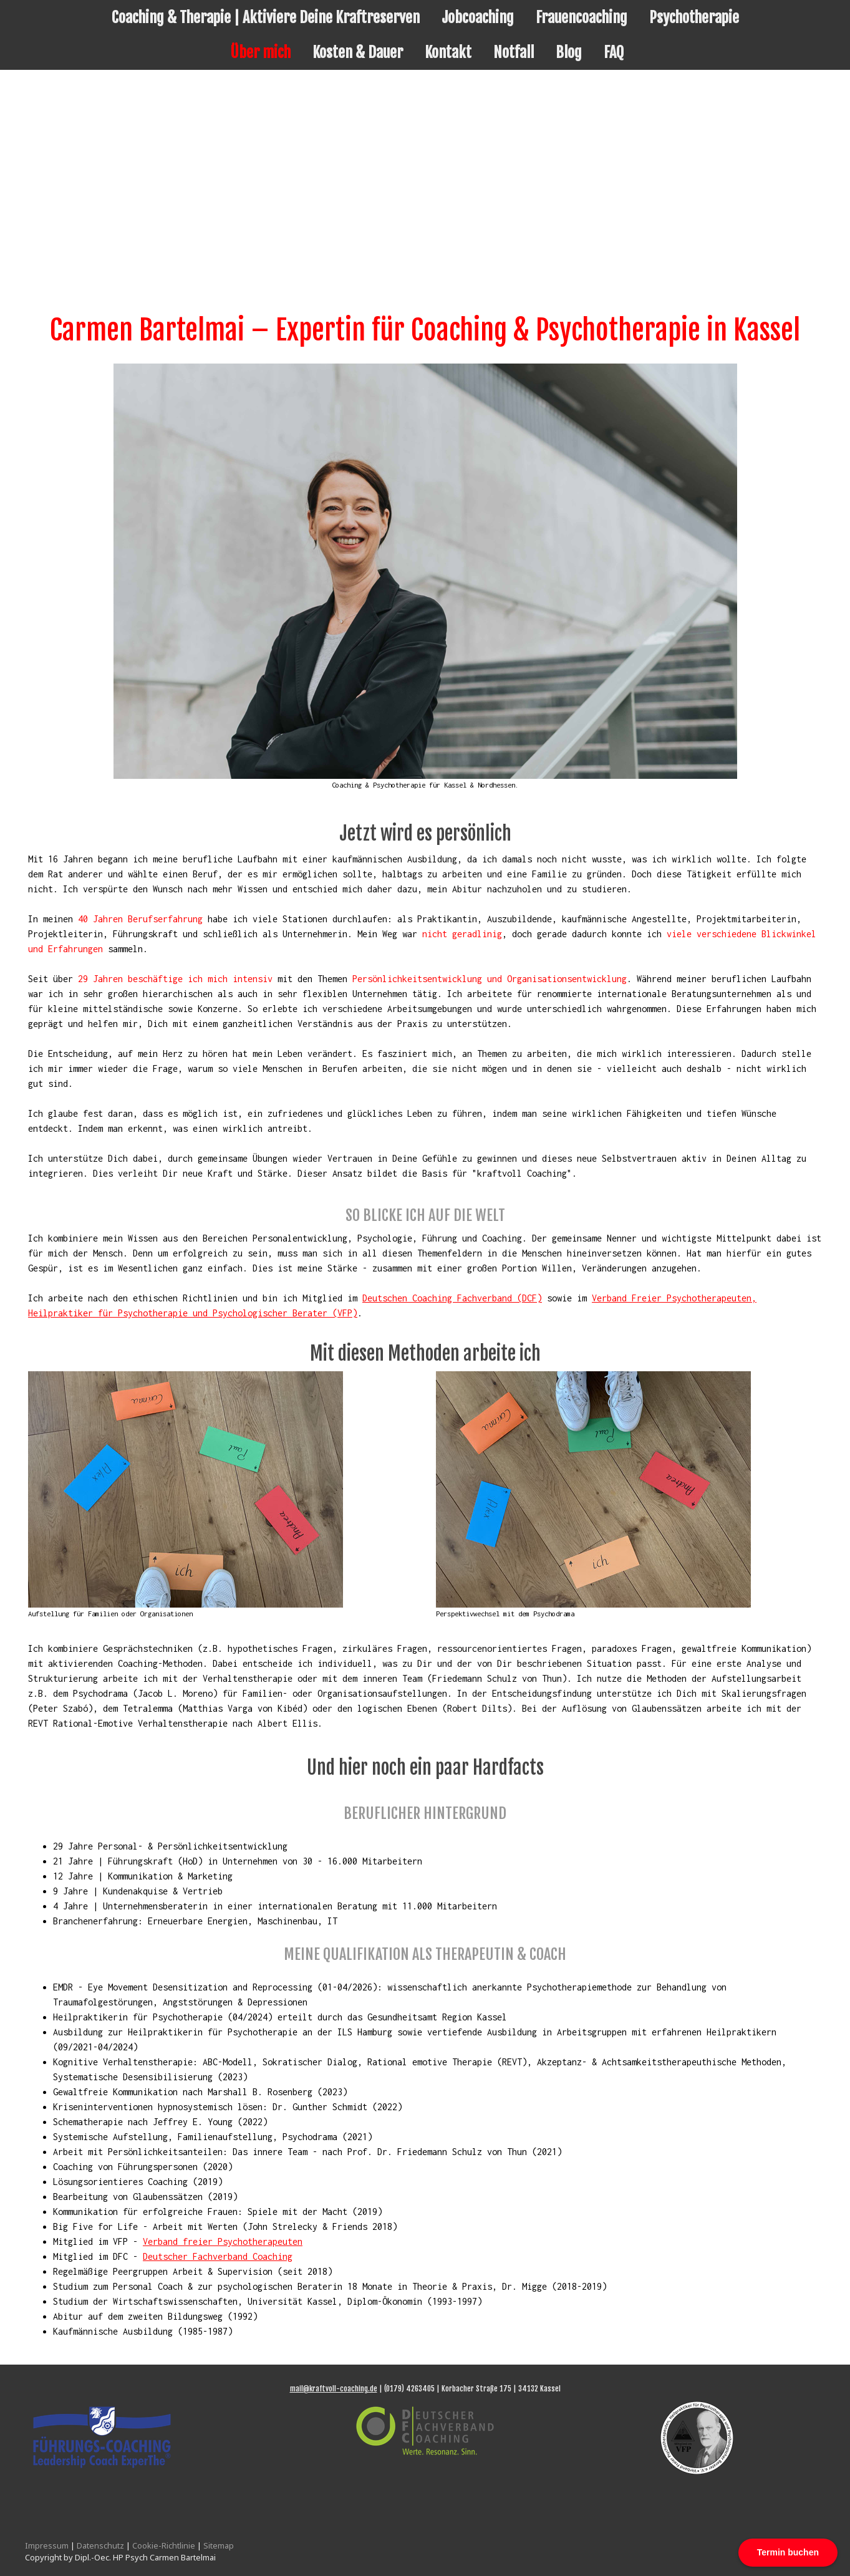  What do you see at coordinates (357, 52) in the screenshot?
I see `Kosten & Dauer` at bounding box center [357, 52].